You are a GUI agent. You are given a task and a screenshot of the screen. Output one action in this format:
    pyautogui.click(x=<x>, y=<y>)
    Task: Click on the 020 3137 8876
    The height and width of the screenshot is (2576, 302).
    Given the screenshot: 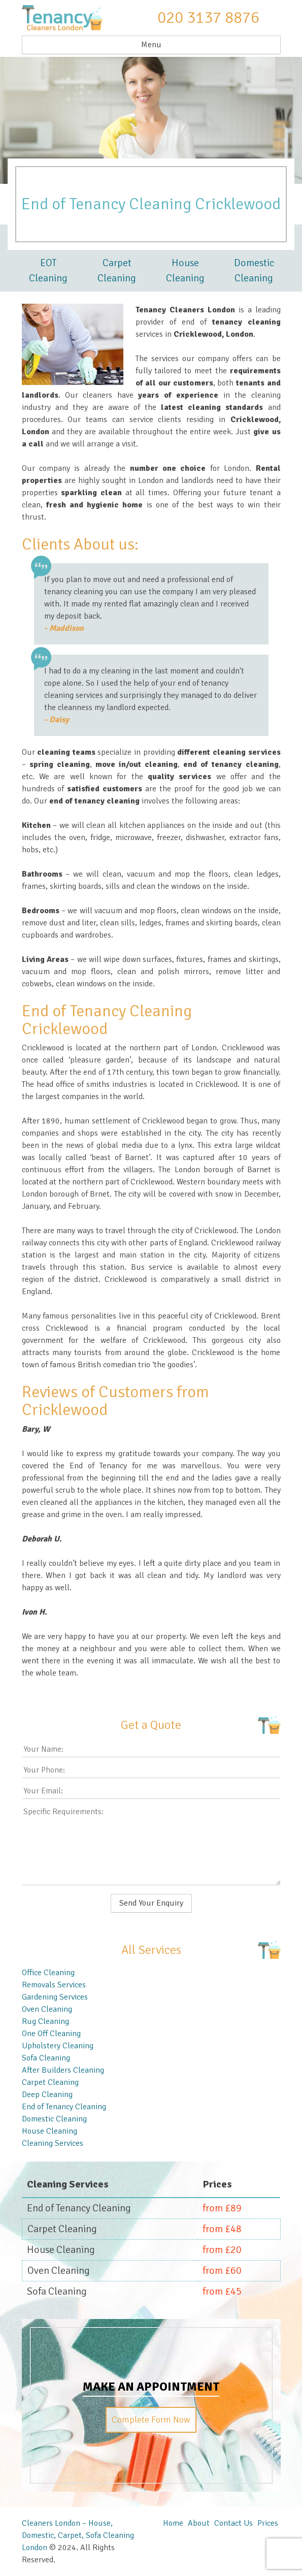 What is the action you would take?
    pyautogui.click(x=208, y=17)
    